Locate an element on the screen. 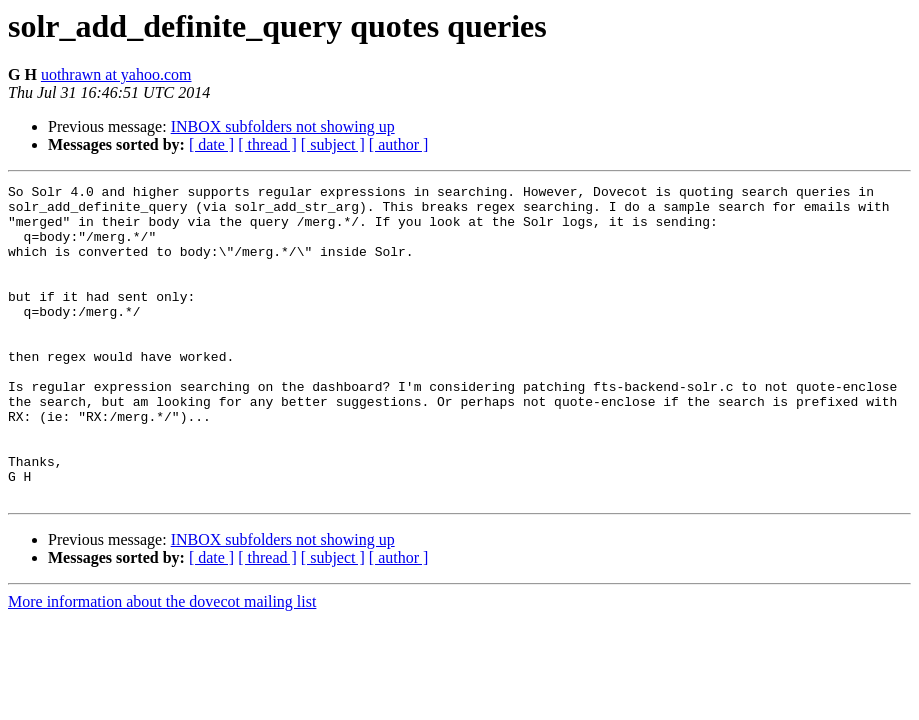 This screenshot has width=919, height=720. [ thread ] is located at coordinates (267, 144).